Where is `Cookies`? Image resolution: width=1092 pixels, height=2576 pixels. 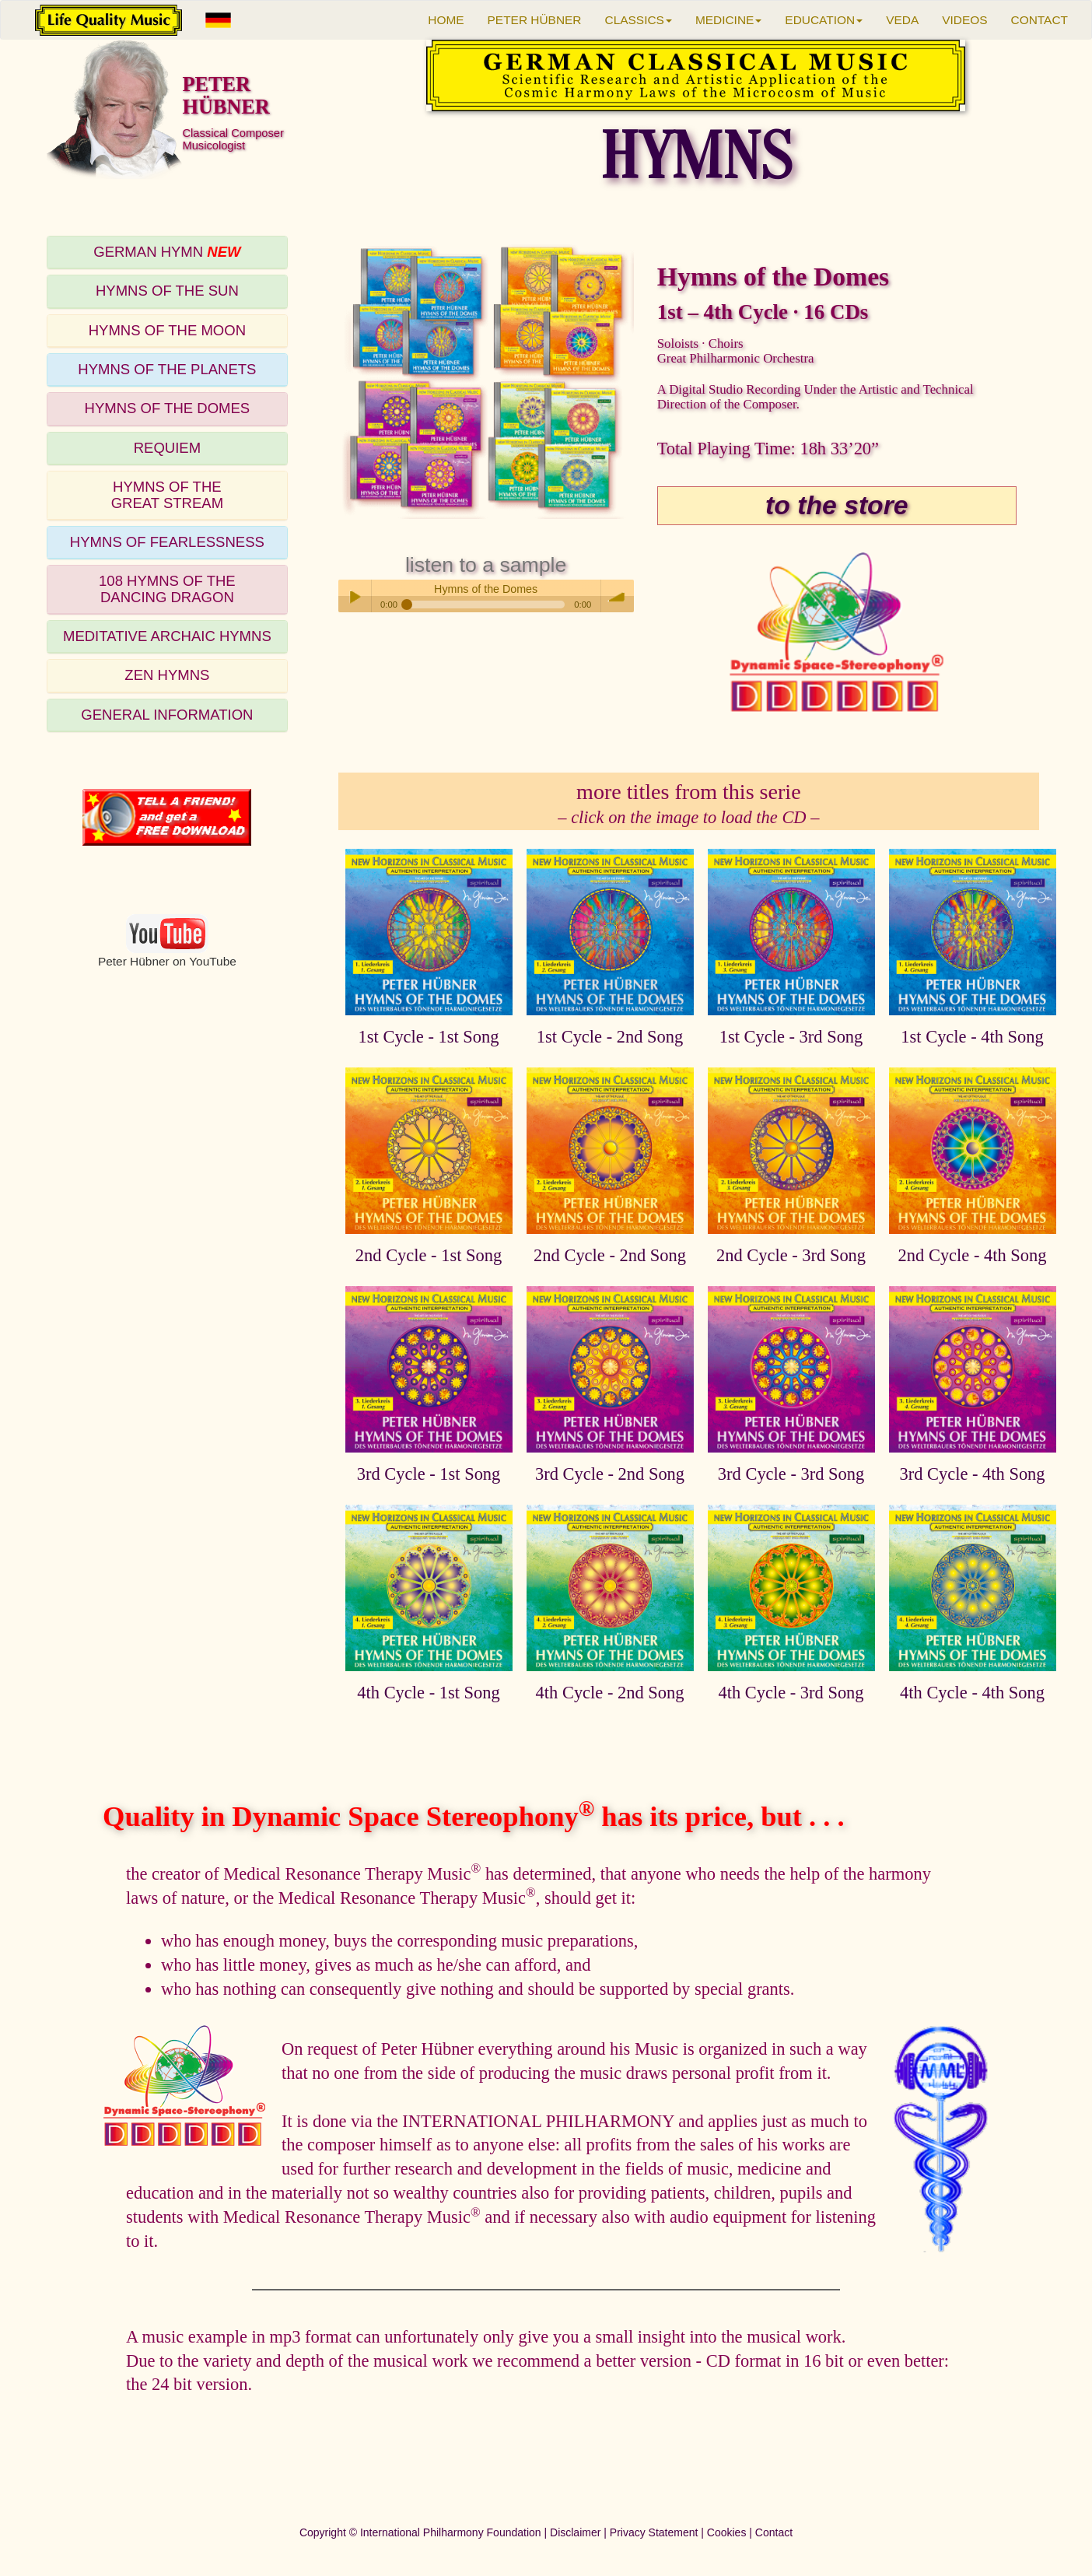
Cookies is located at coordinates (727, 2532).